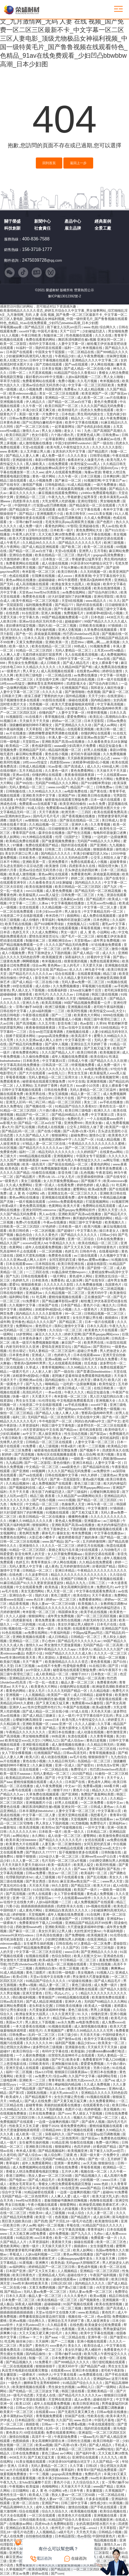  Describe the element at coordinates (108, 2192) in the screenshot. I see `超碰66` at that location.